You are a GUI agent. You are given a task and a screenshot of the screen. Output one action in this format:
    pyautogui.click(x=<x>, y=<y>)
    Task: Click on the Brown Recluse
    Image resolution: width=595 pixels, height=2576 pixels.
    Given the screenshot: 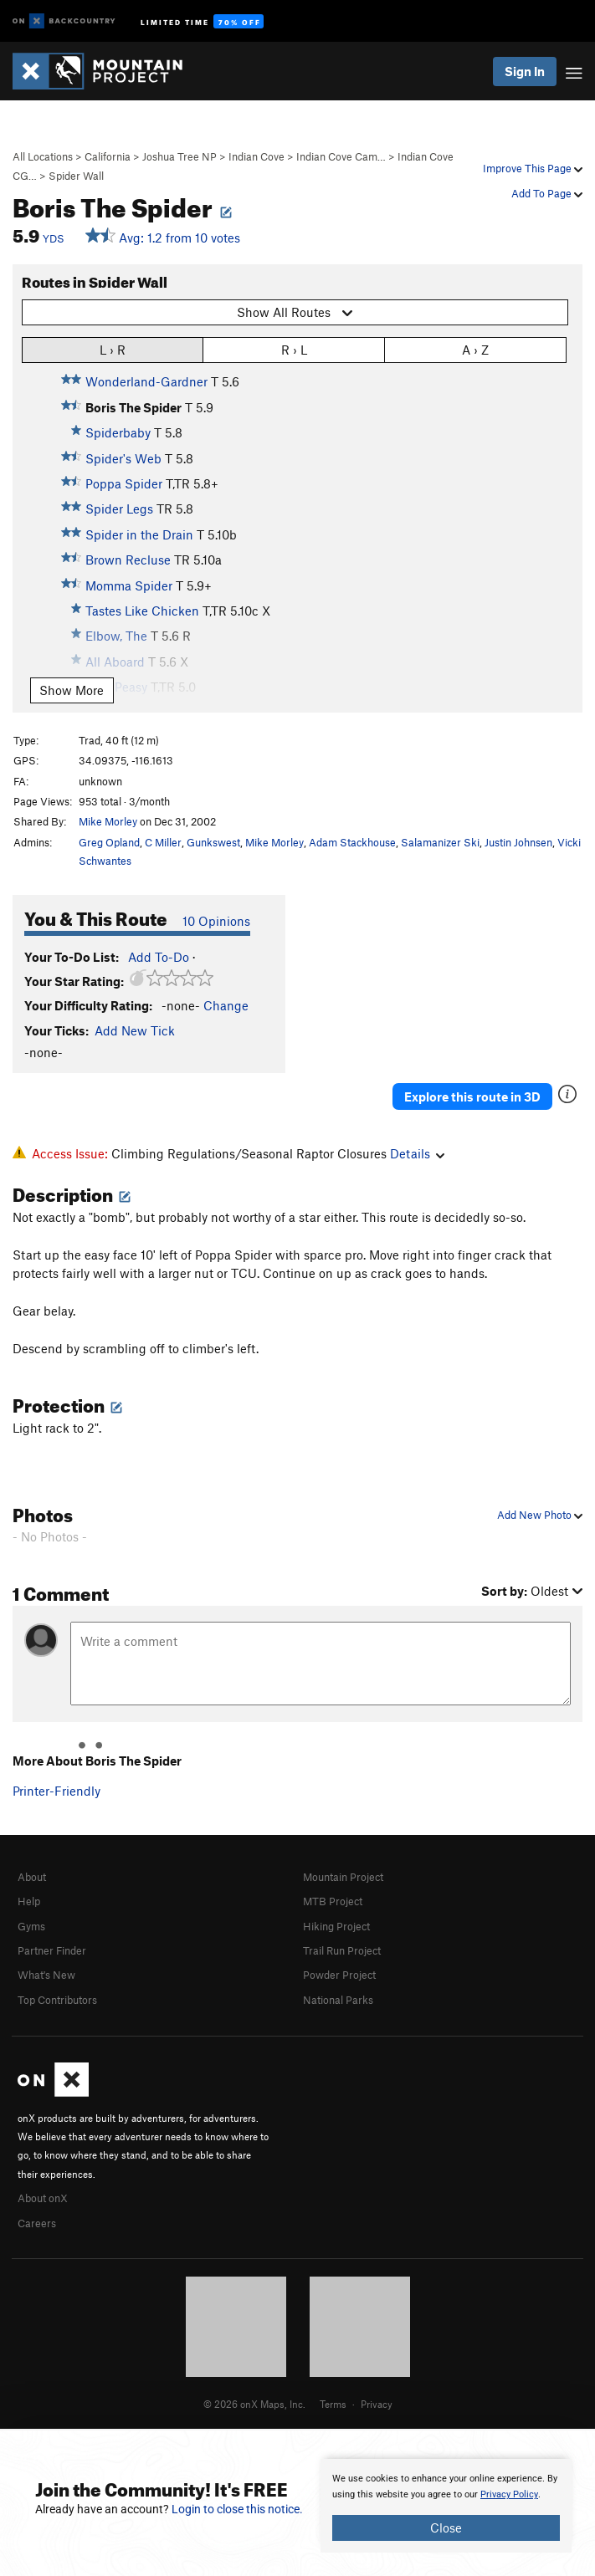 What is the action you would take?
    pyautogui.click(x=128, y=559)
    